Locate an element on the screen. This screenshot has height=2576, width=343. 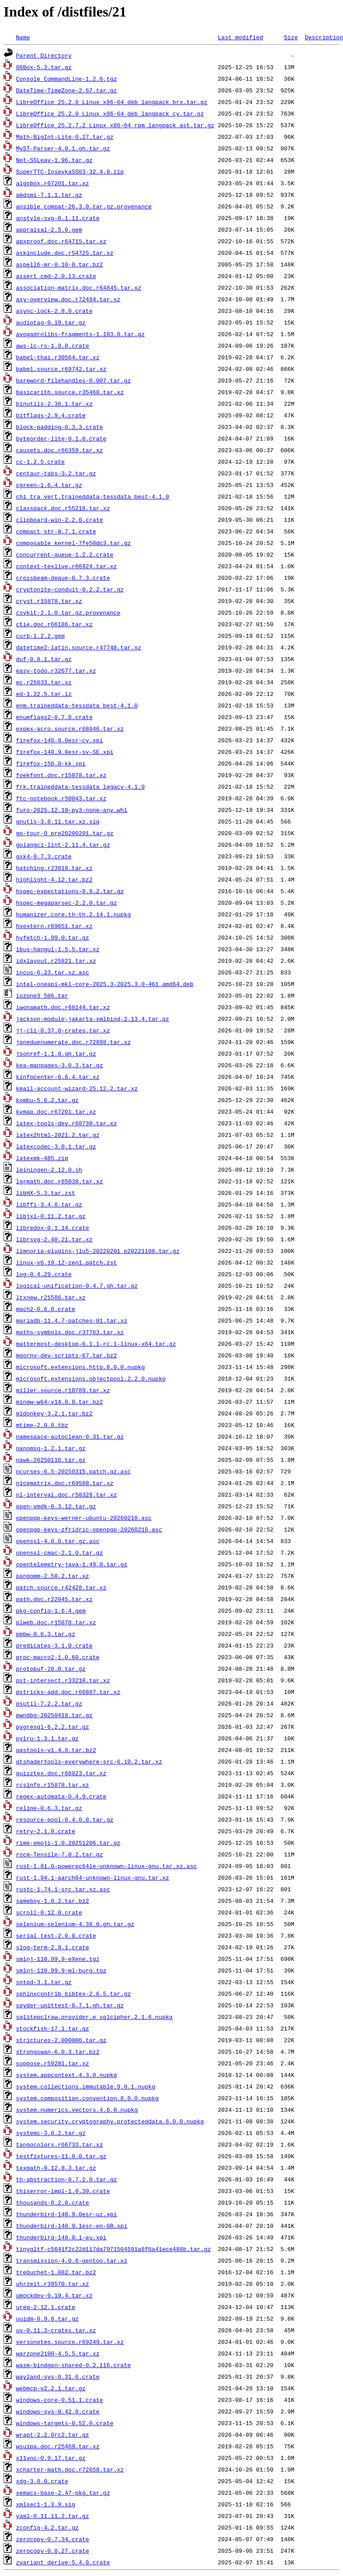
appraisal-2.5.0.gem is located at coordinates (49, 229).